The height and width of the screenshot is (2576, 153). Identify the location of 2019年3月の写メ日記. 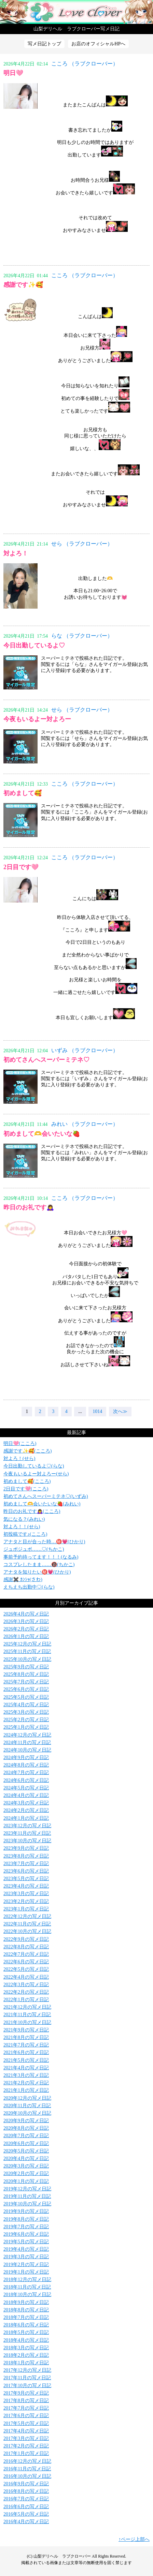
(26, 2256).